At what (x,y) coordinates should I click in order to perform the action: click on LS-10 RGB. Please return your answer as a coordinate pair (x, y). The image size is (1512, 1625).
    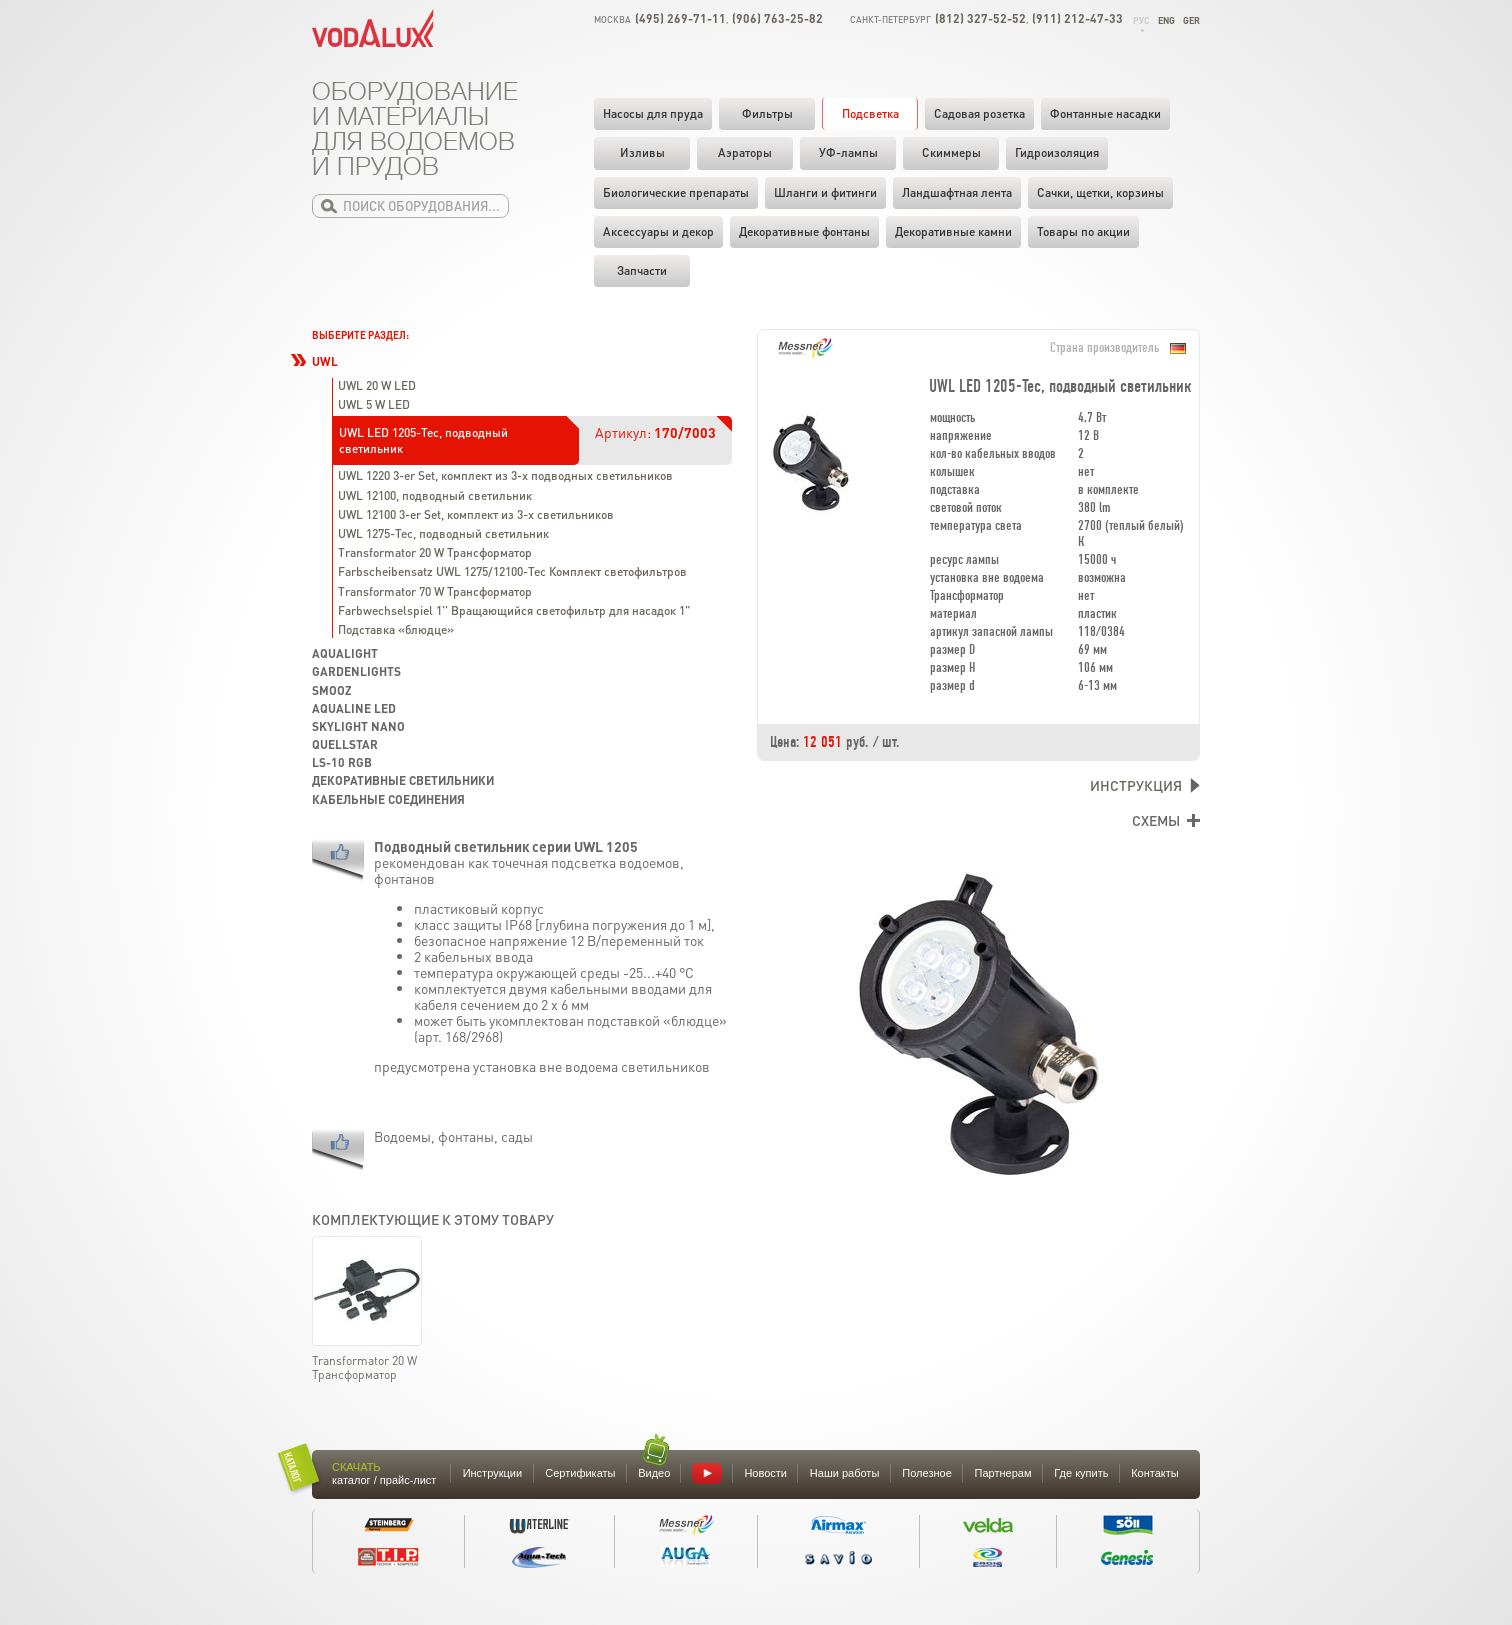
    Looking at the image, I should click on (342, 762).